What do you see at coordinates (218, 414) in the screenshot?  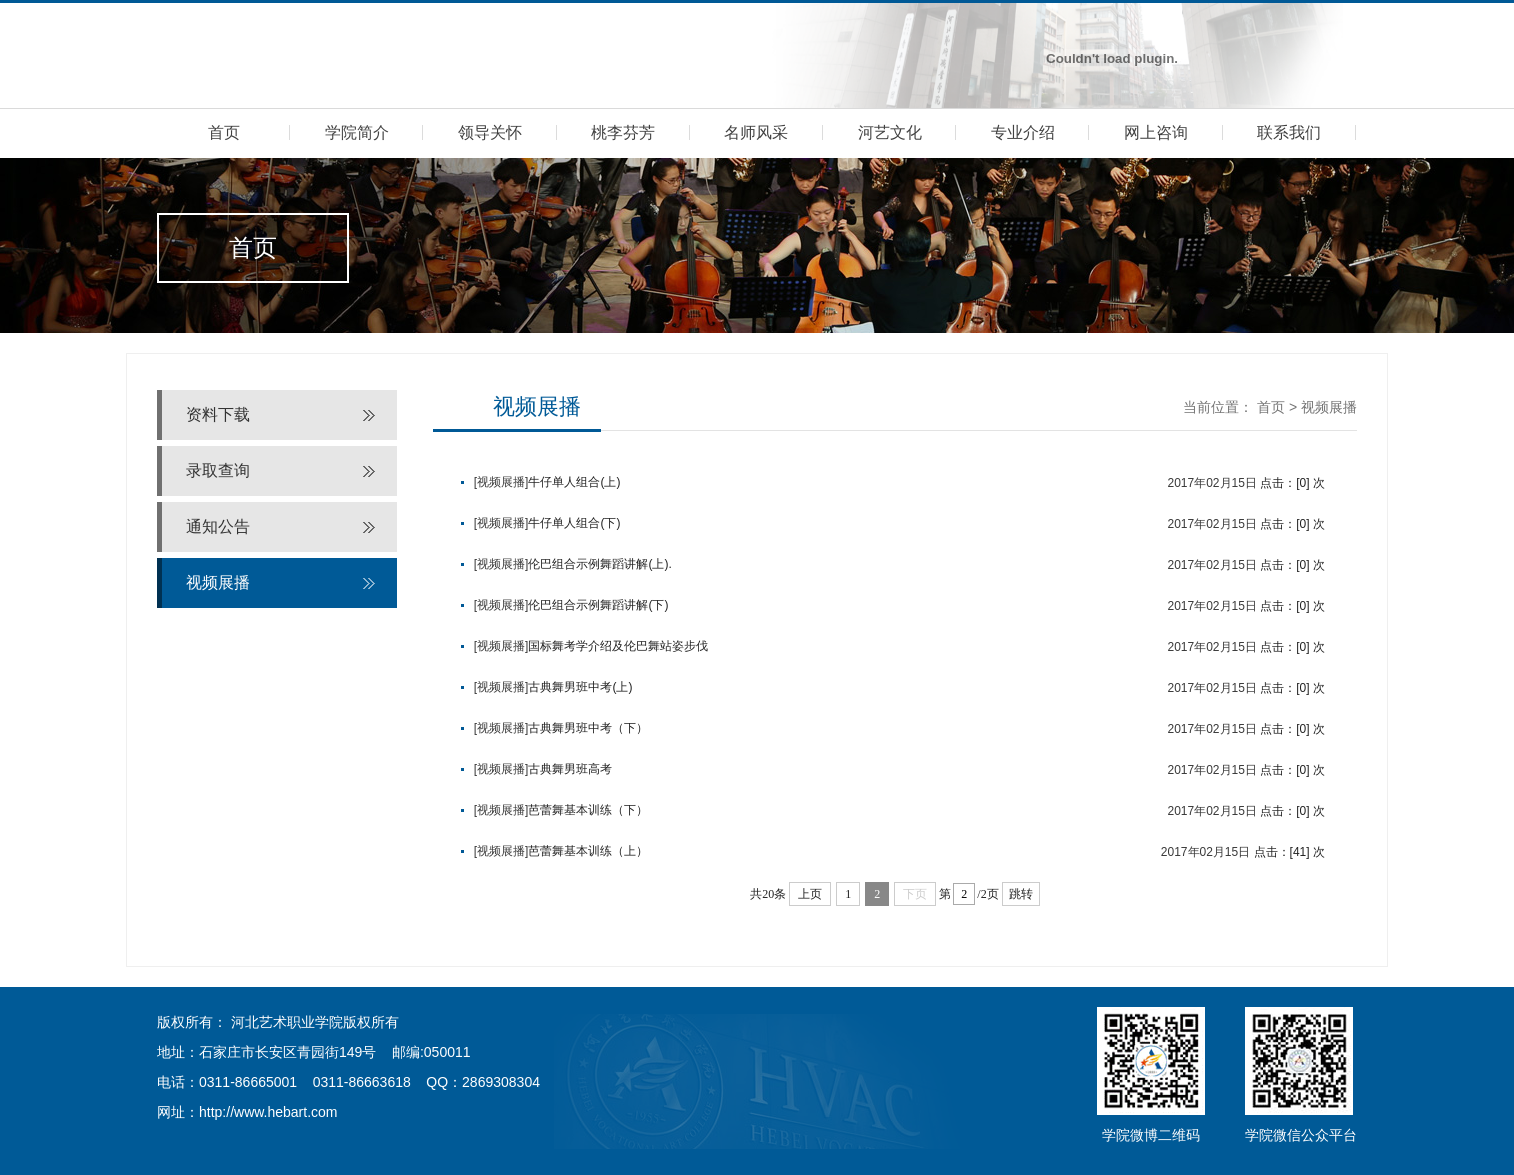 I see `资料下载` at bounding box center [218, 414].